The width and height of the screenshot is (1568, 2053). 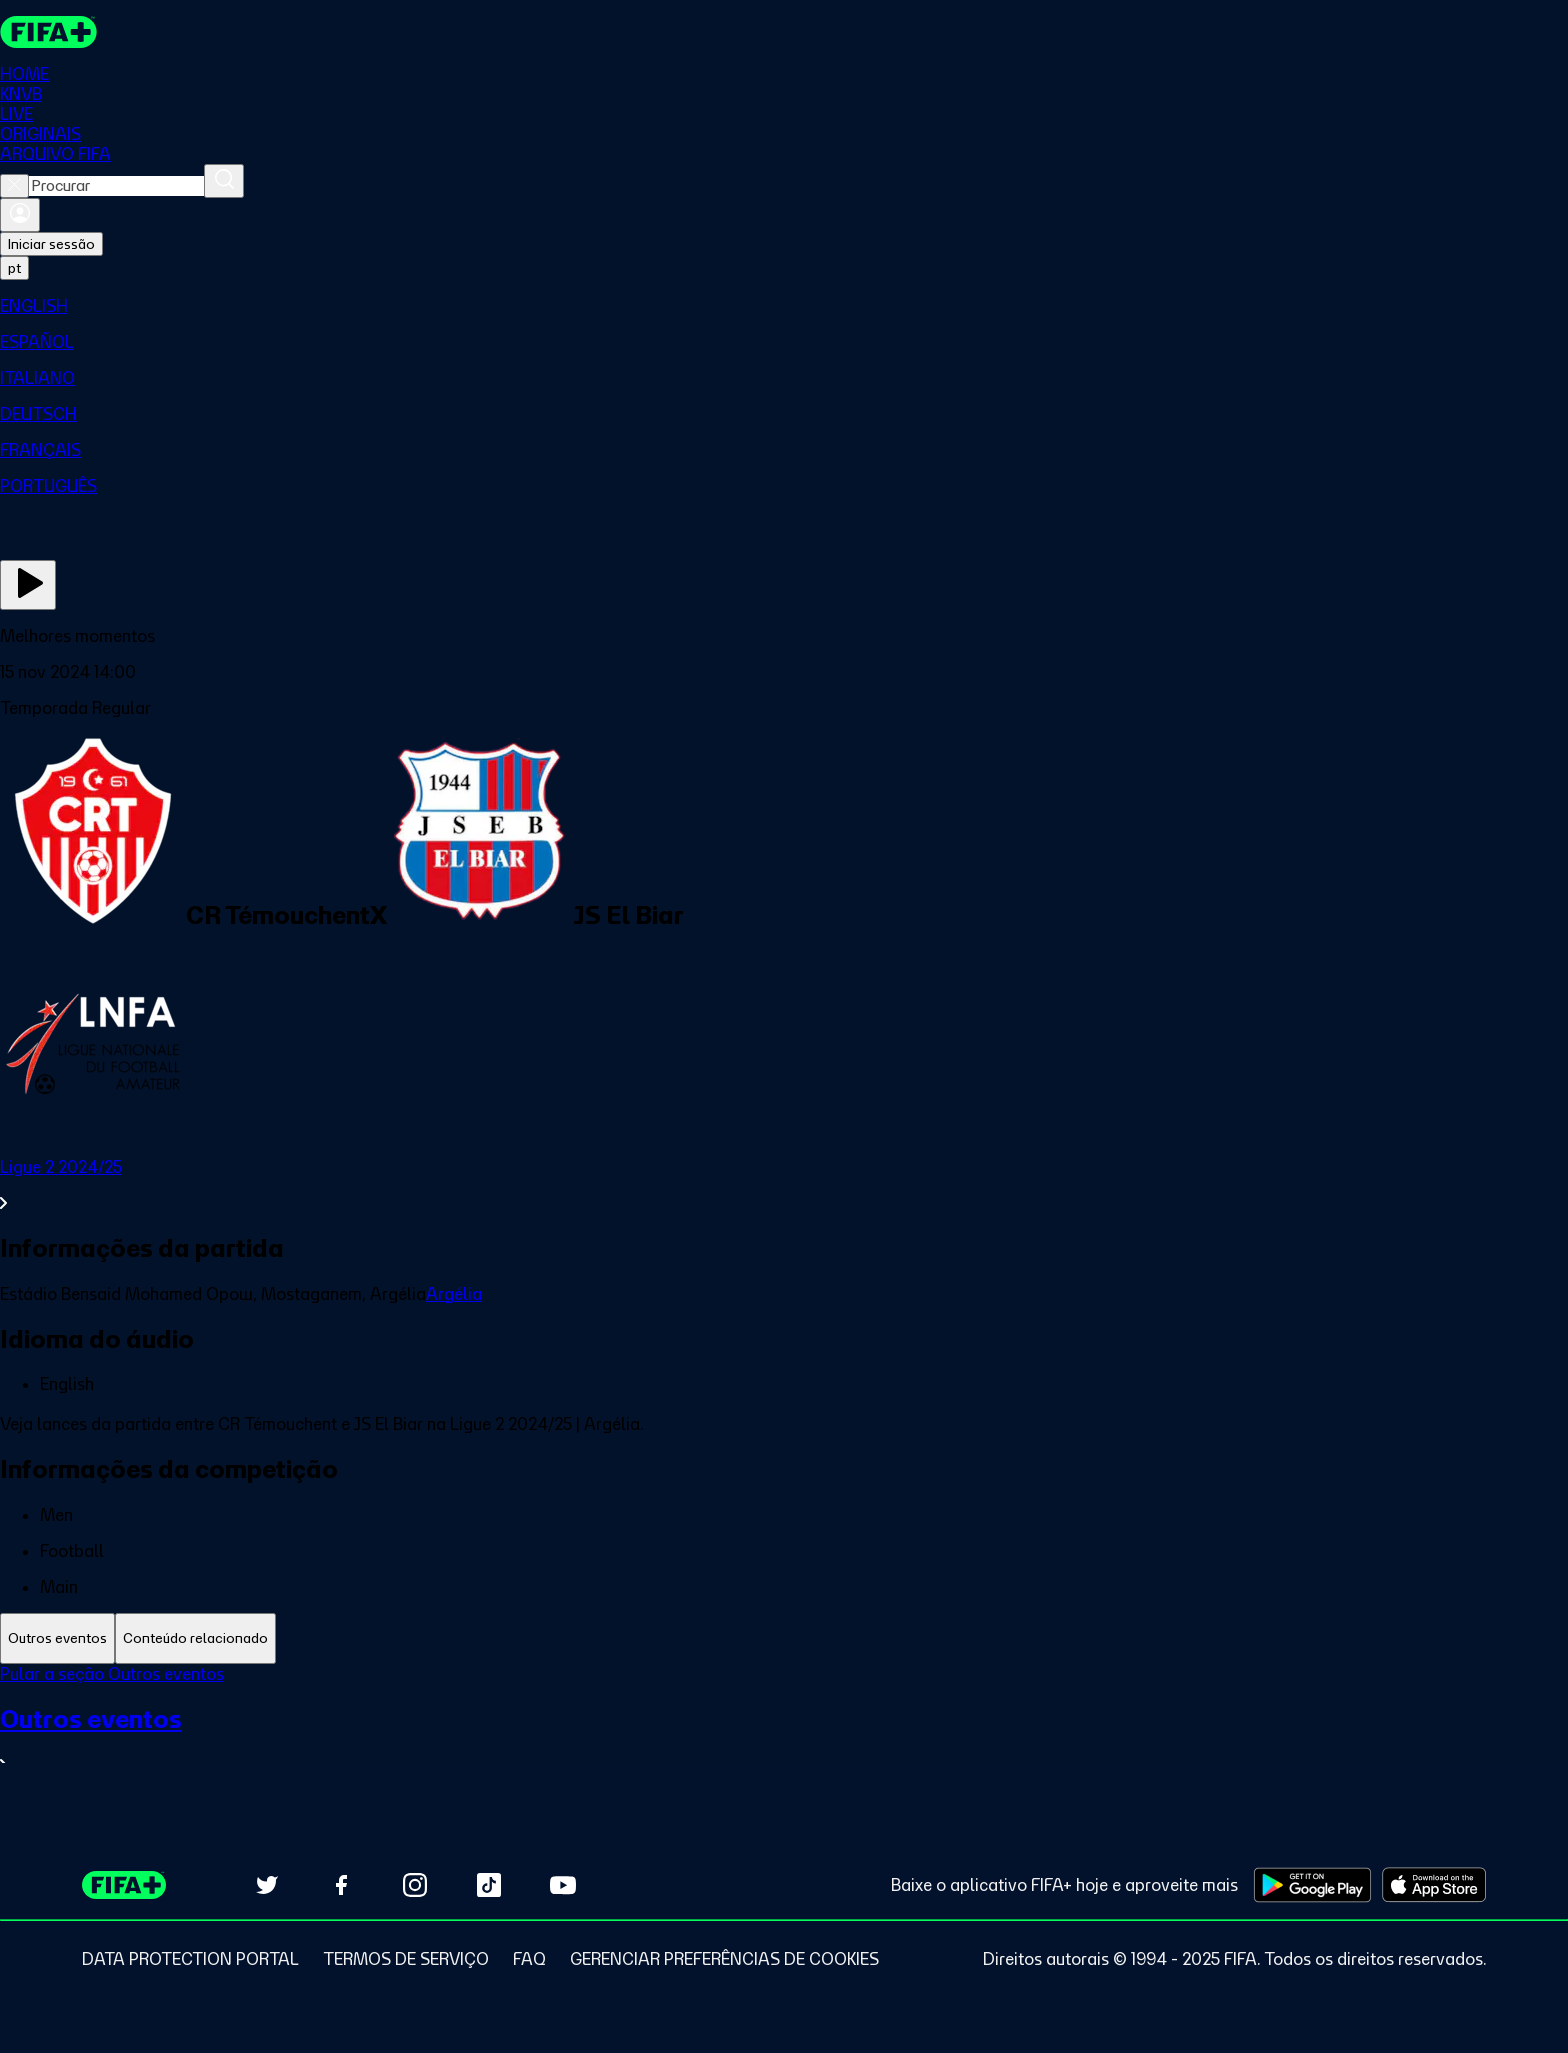 I want to click on [Ver toda a seção Outros eventos], so click(x=784, y=1739).